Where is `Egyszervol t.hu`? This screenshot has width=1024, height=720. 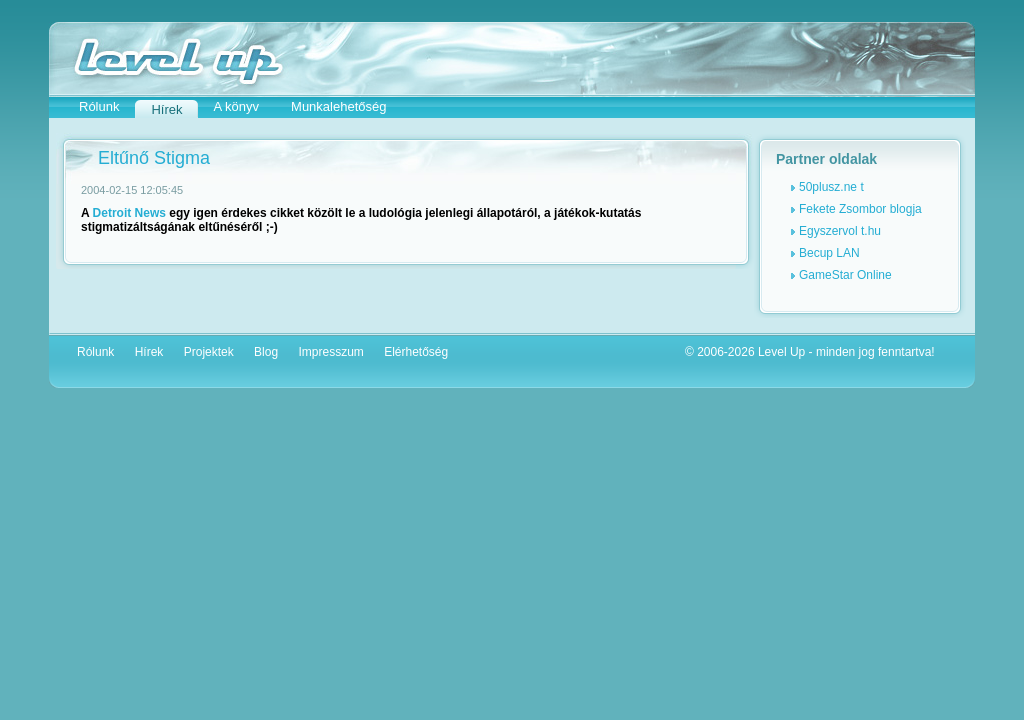
Egyszervol t.hu is located at coordinates (840, 231).